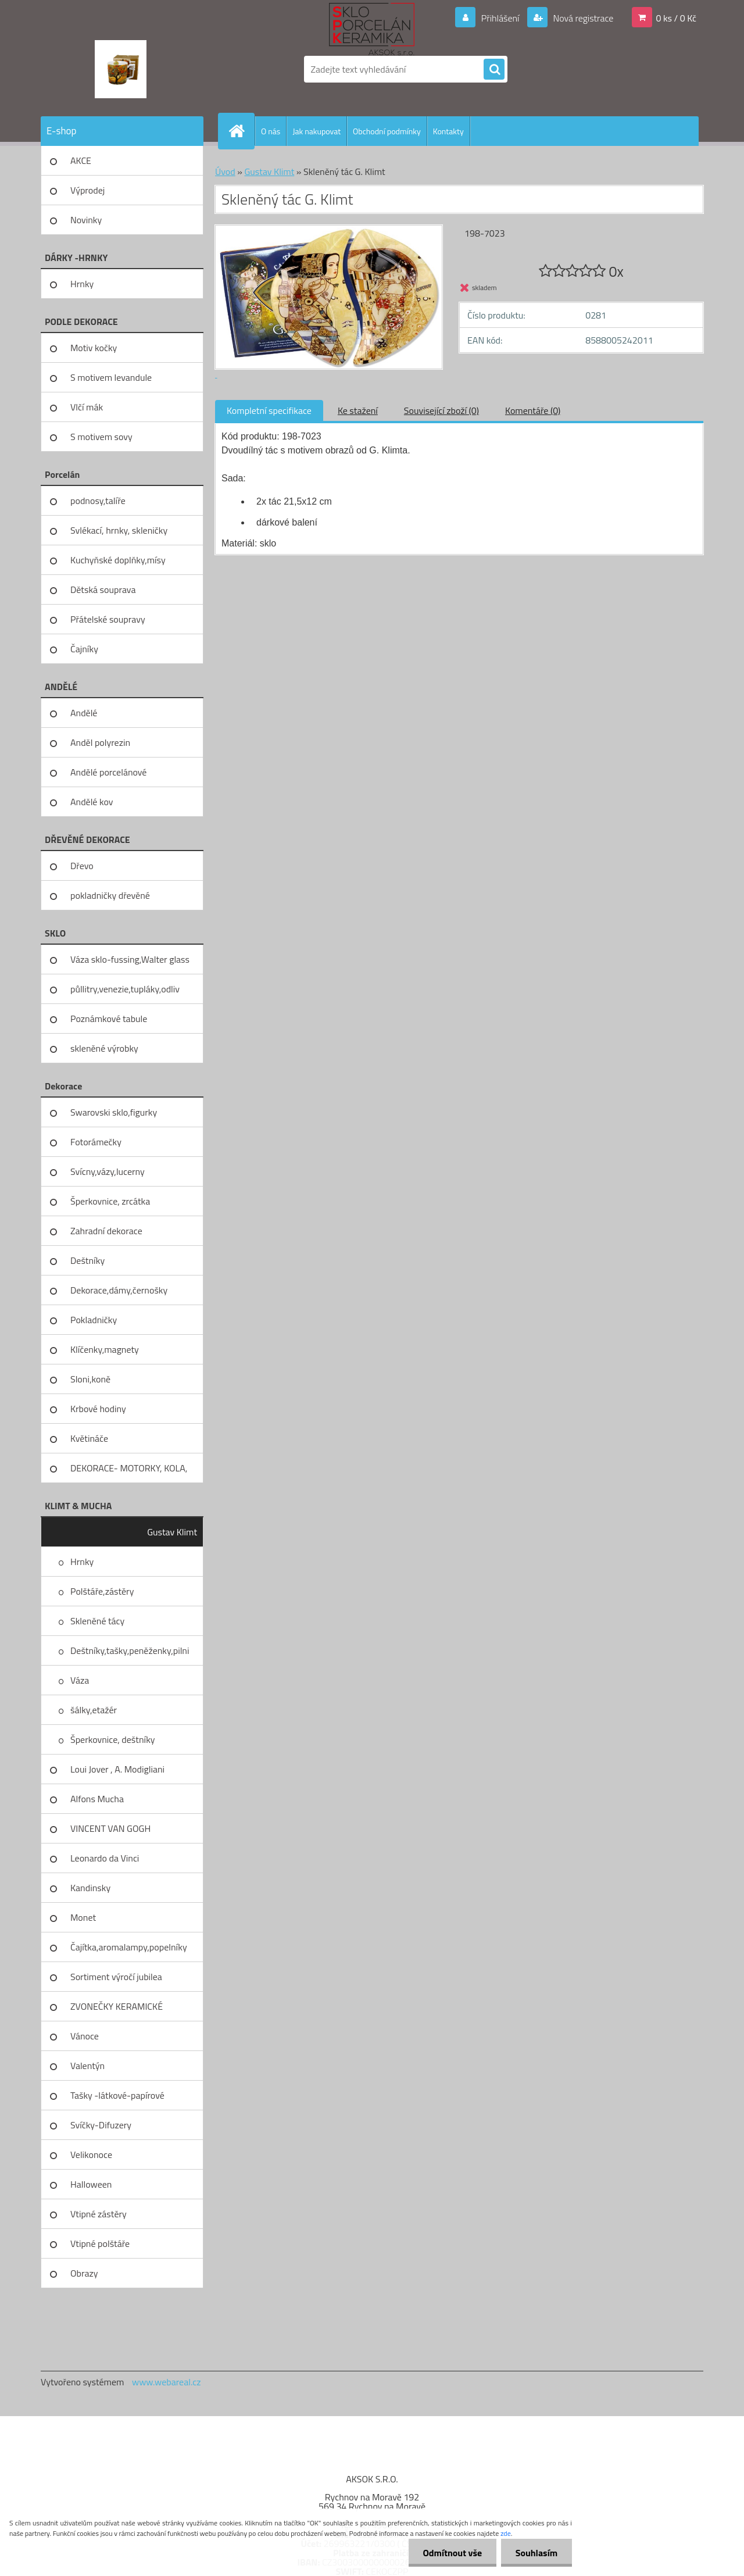 The height and width of the screenshot is (2576, 744). Describe the element at coordinates (172, 1532) in the screenshot. I see `Gustav Klimt` at that location.